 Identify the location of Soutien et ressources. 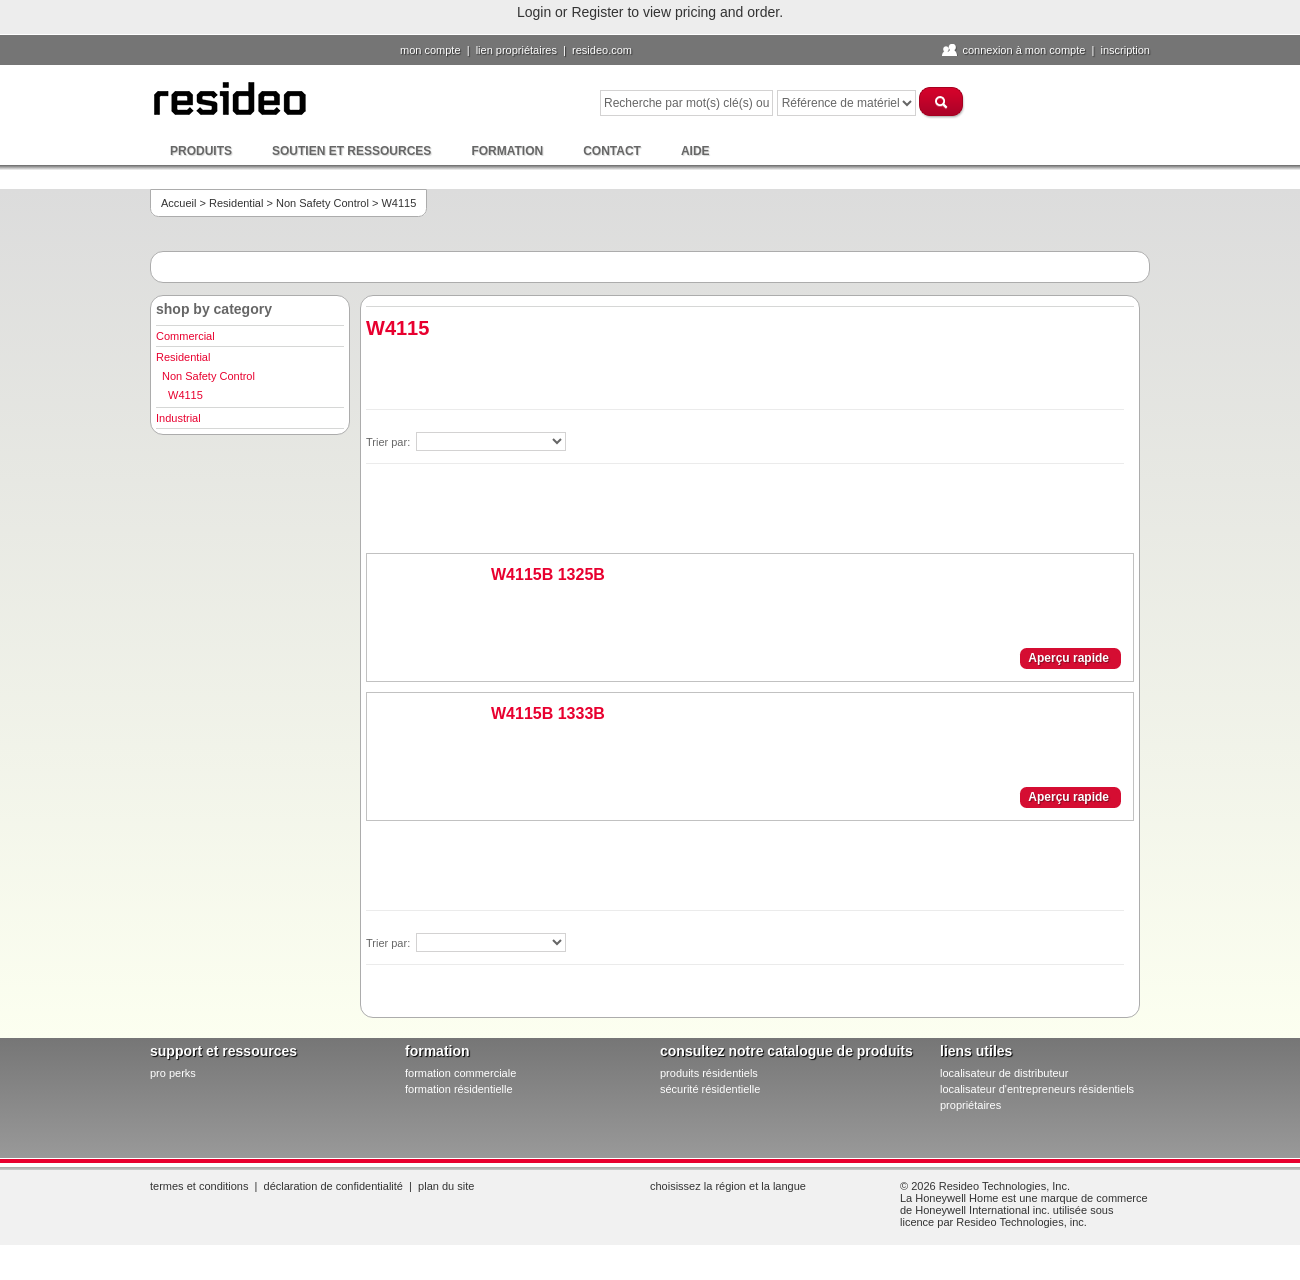
(351, 151).